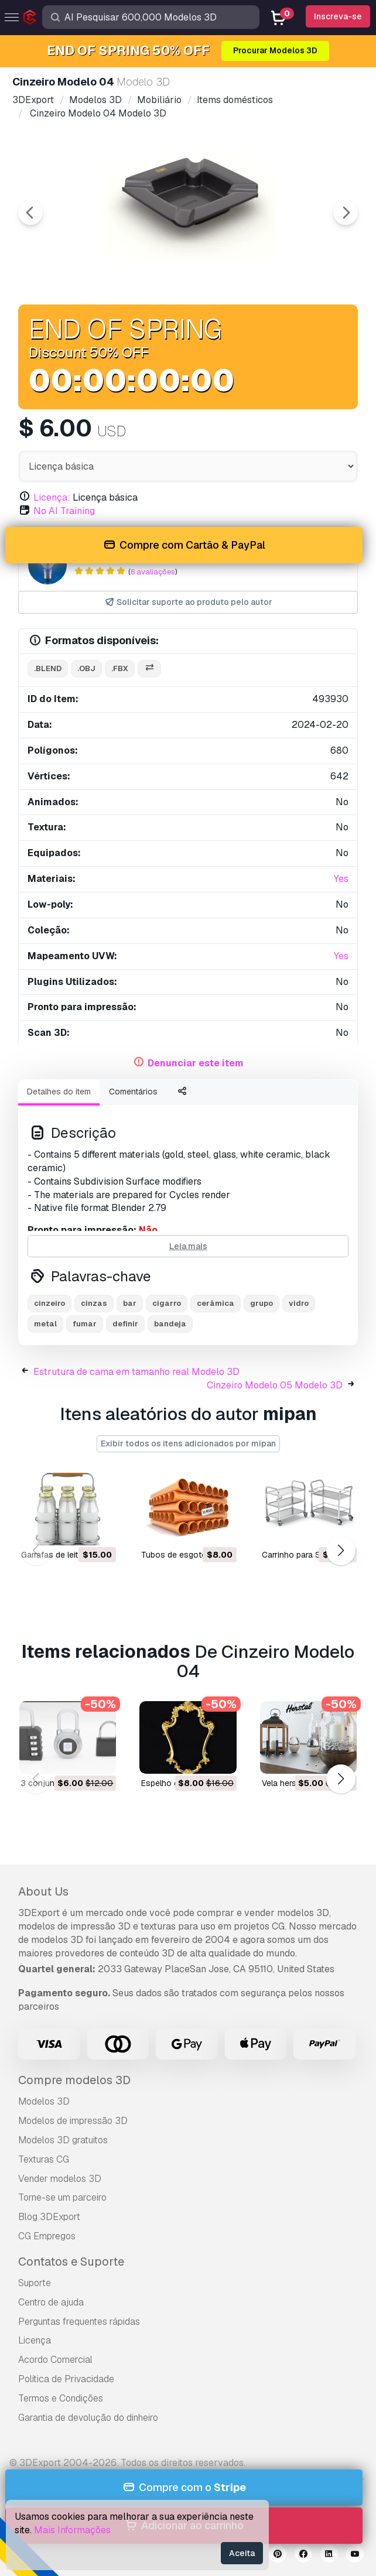 This screenshot has height=2576, width=376. I want to click on metal, so click(45, 1324).